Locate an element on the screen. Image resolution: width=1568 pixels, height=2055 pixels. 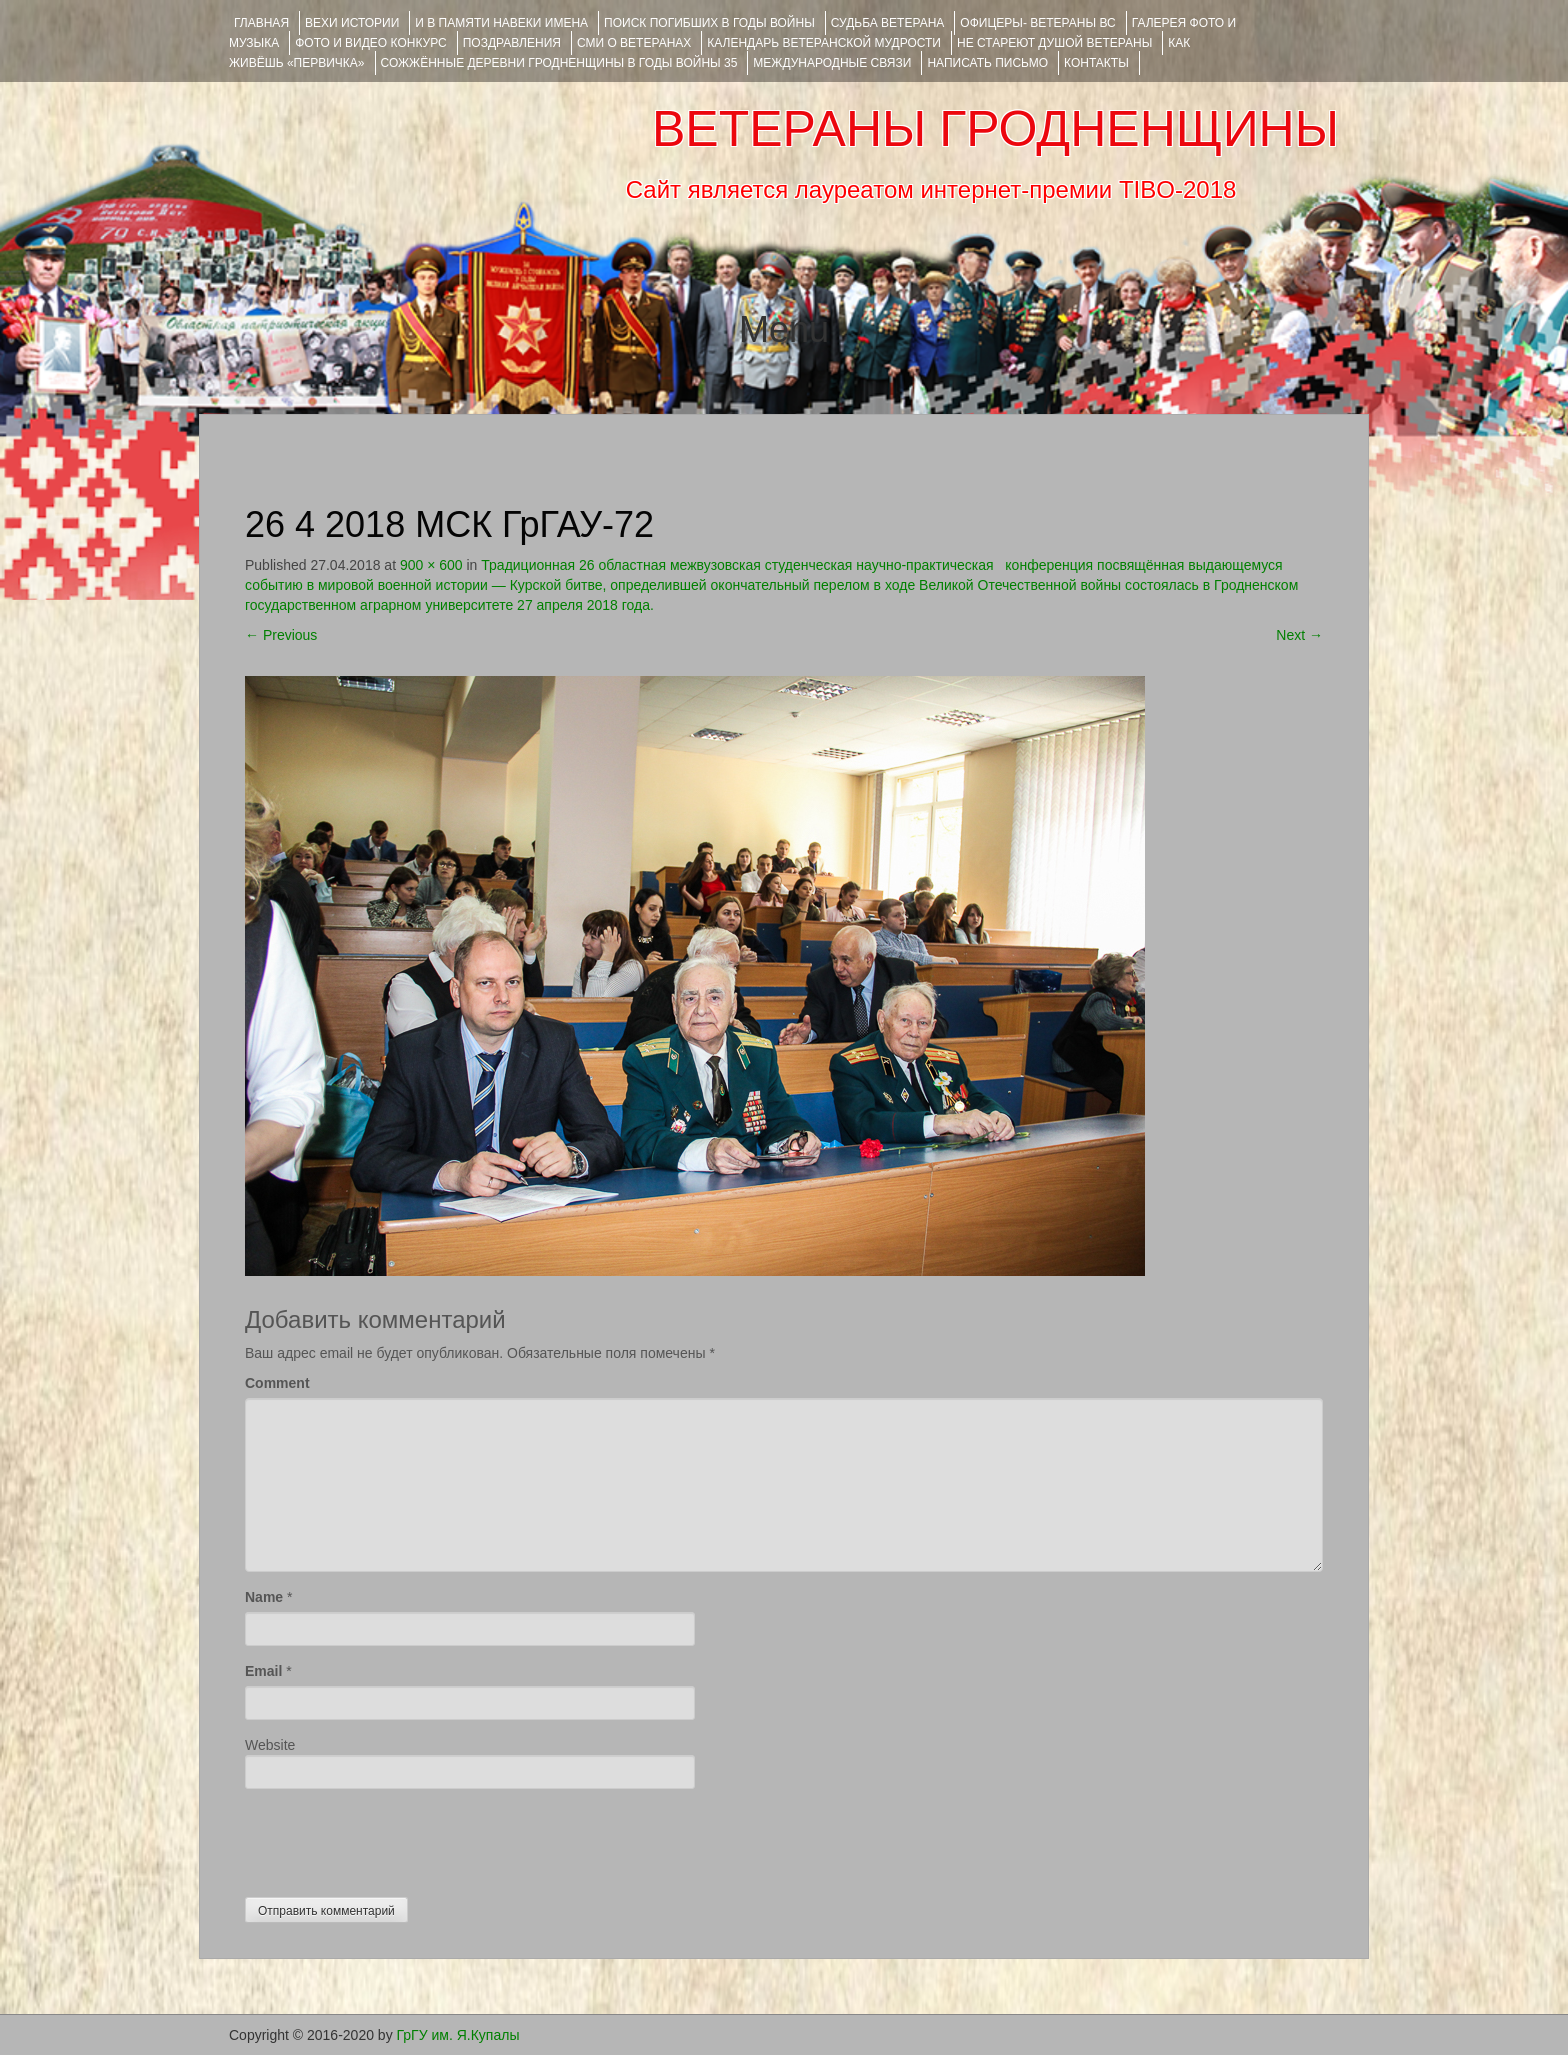
ГрГУ им. Я.Купалы is located at coordinates (458, 2035).